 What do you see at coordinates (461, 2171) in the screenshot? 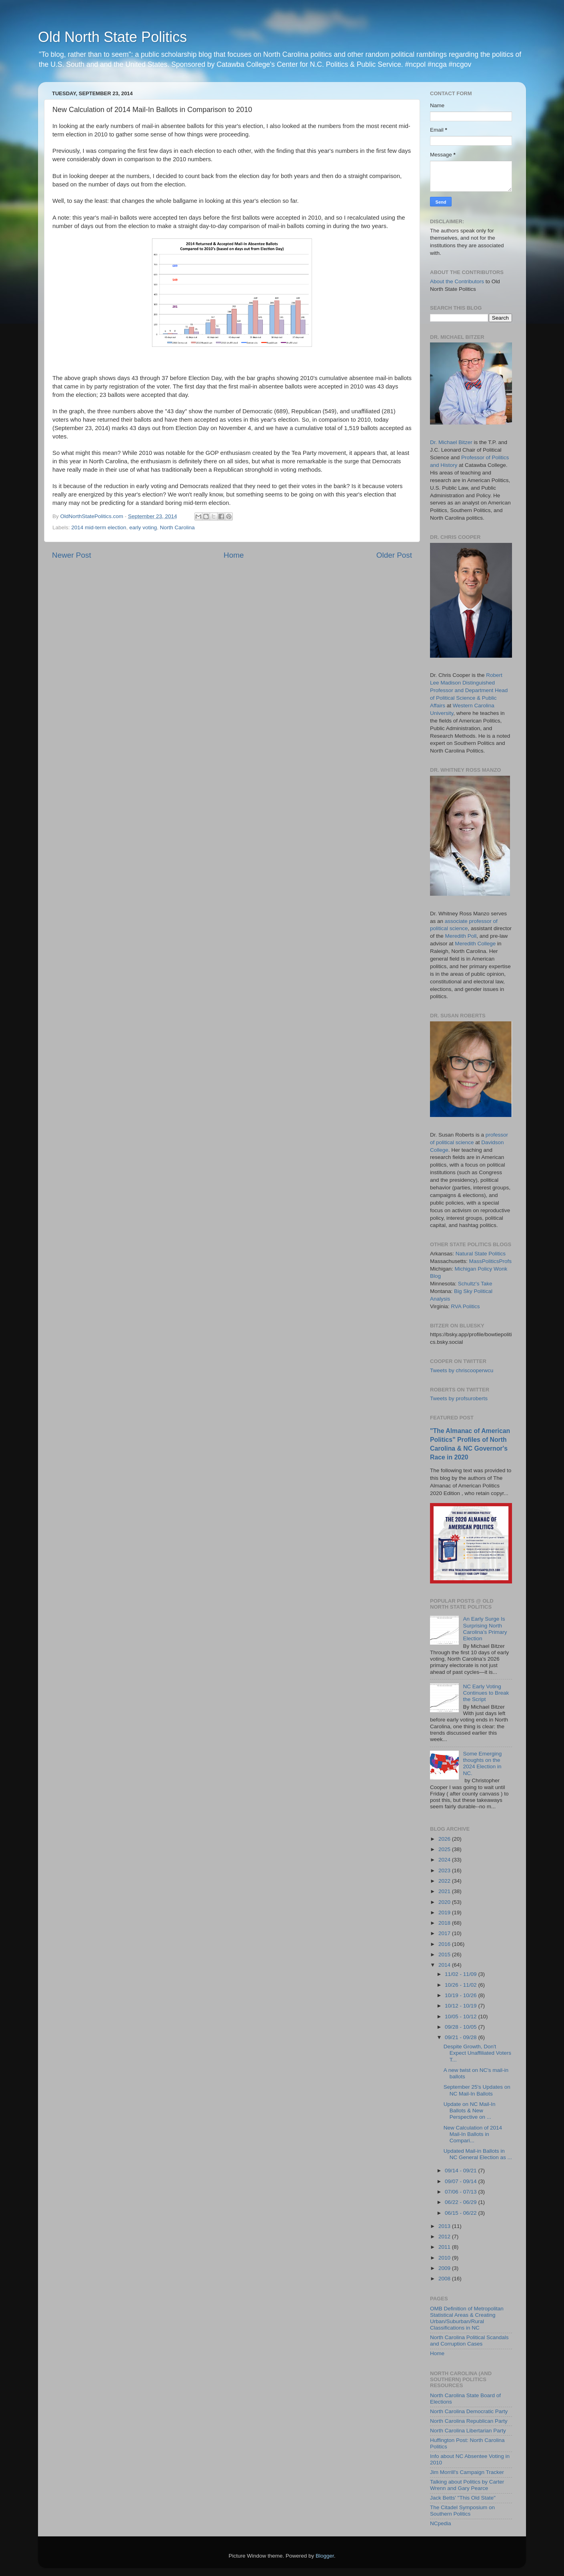
I see `09/14 - 09/21` at bounding box center [461, 2171].